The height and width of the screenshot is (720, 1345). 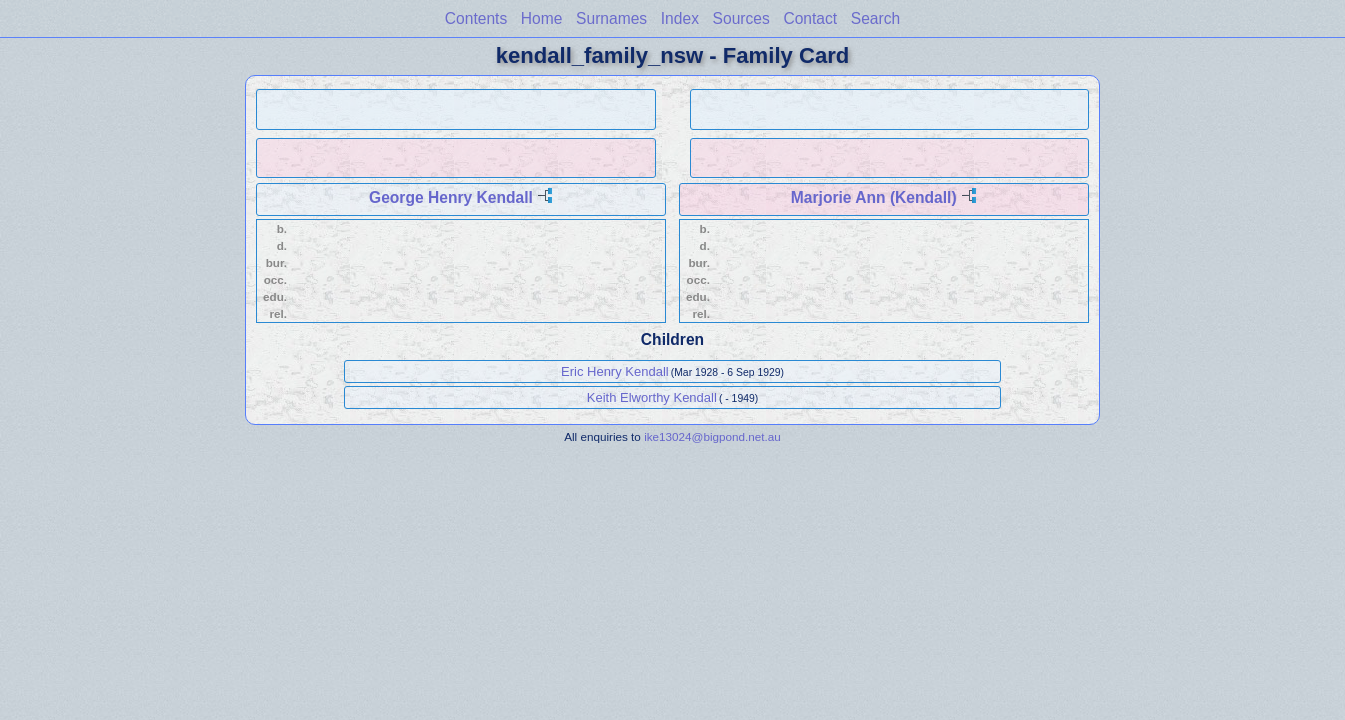 What do you see at coordinates (451, 197) in the screenshot?
I see `George Henry Kendall` at bounding box center [451, 197].